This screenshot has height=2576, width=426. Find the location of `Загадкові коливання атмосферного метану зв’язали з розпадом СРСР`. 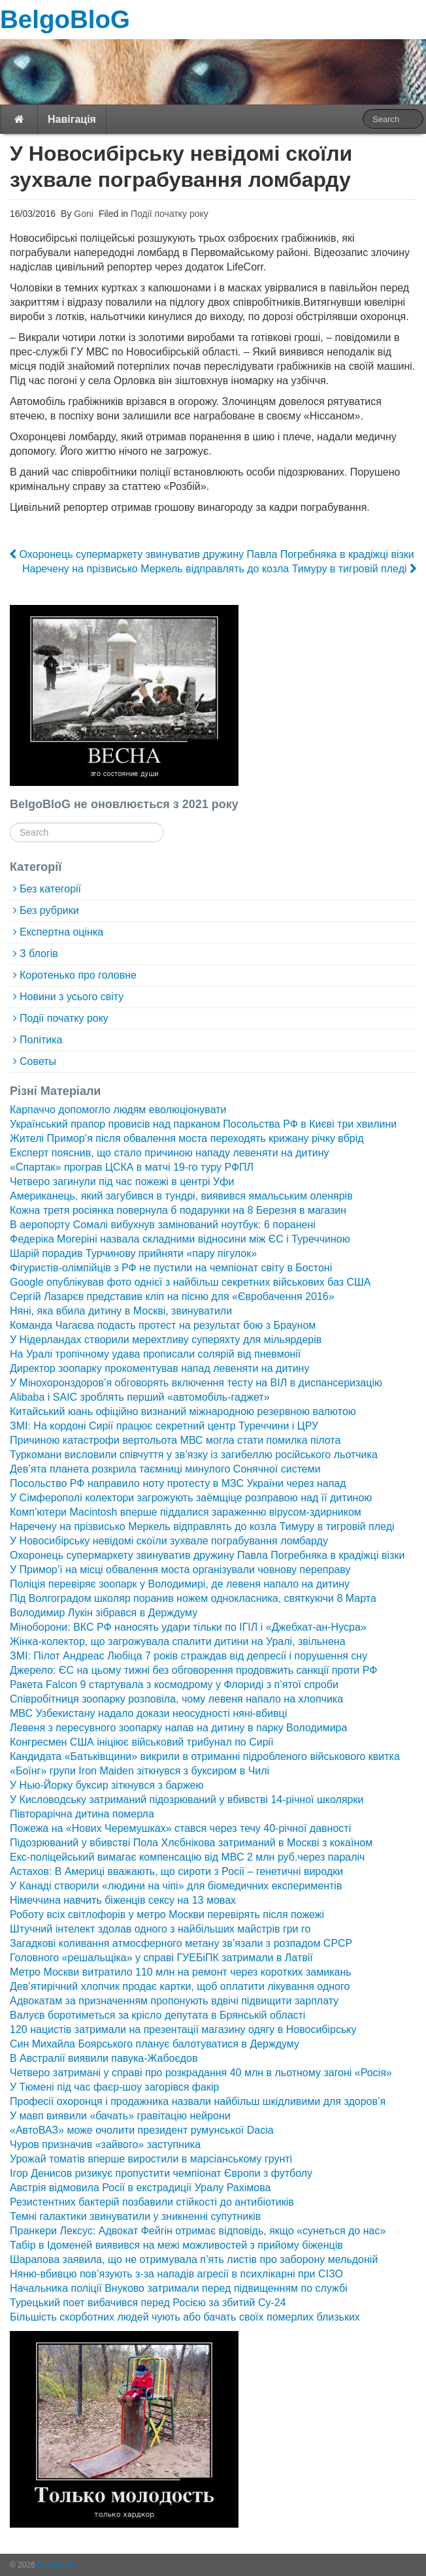

Загадкові коливання атмосферного метану зв’язали з розпадом СРСР is located at coordinates (181, 1943).